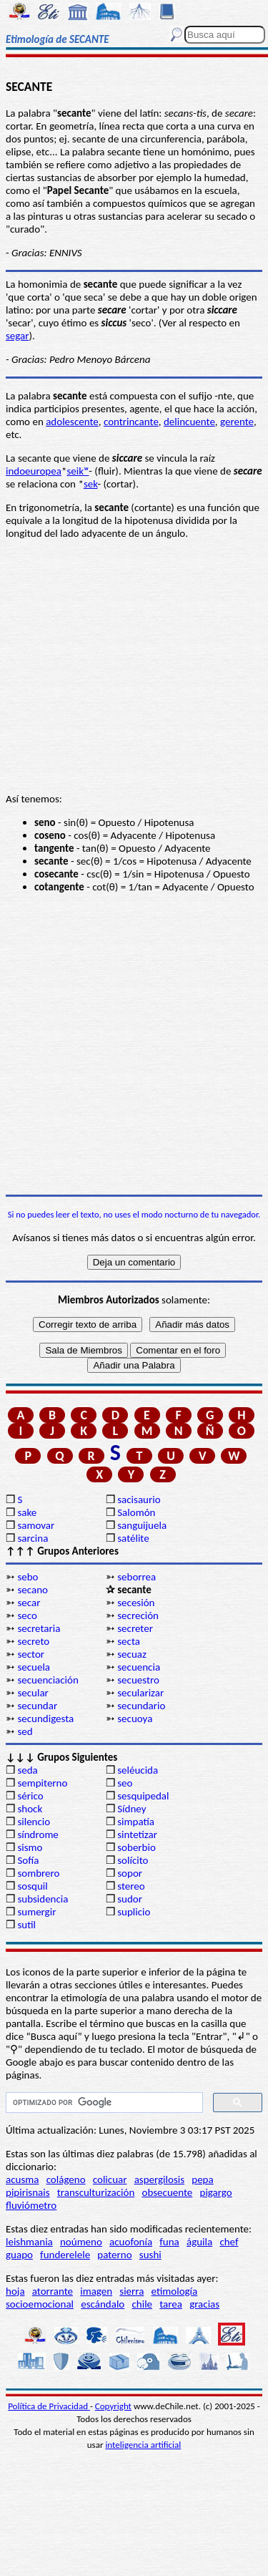  I want to click on secuela, so click(33, 1667).